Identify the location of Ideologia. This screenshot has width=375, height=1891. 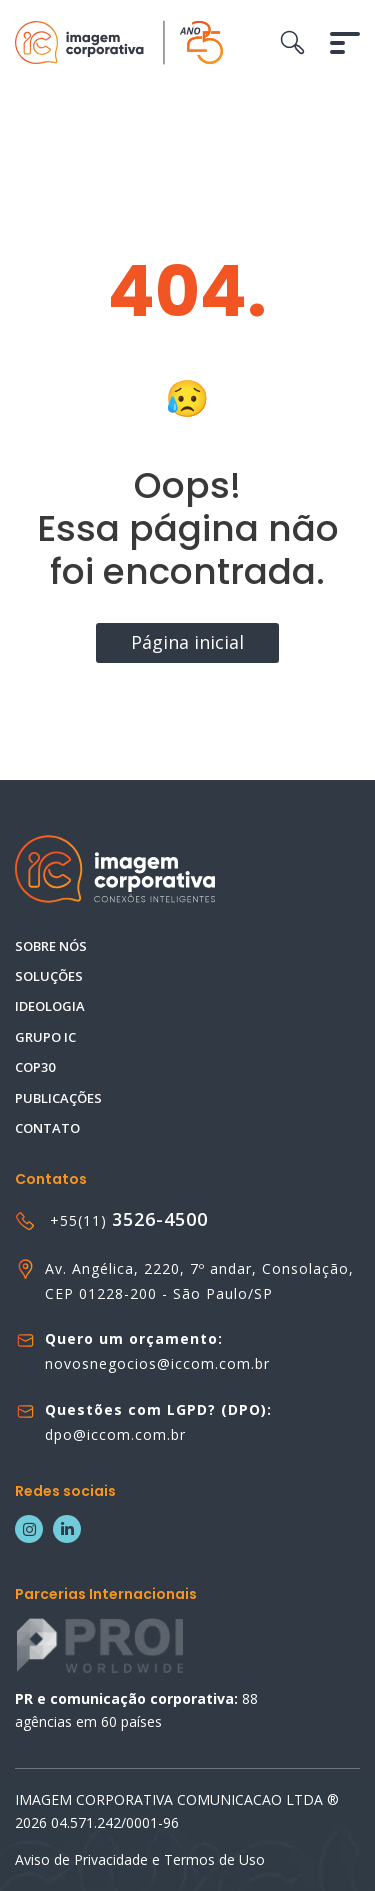
(50, 1006).